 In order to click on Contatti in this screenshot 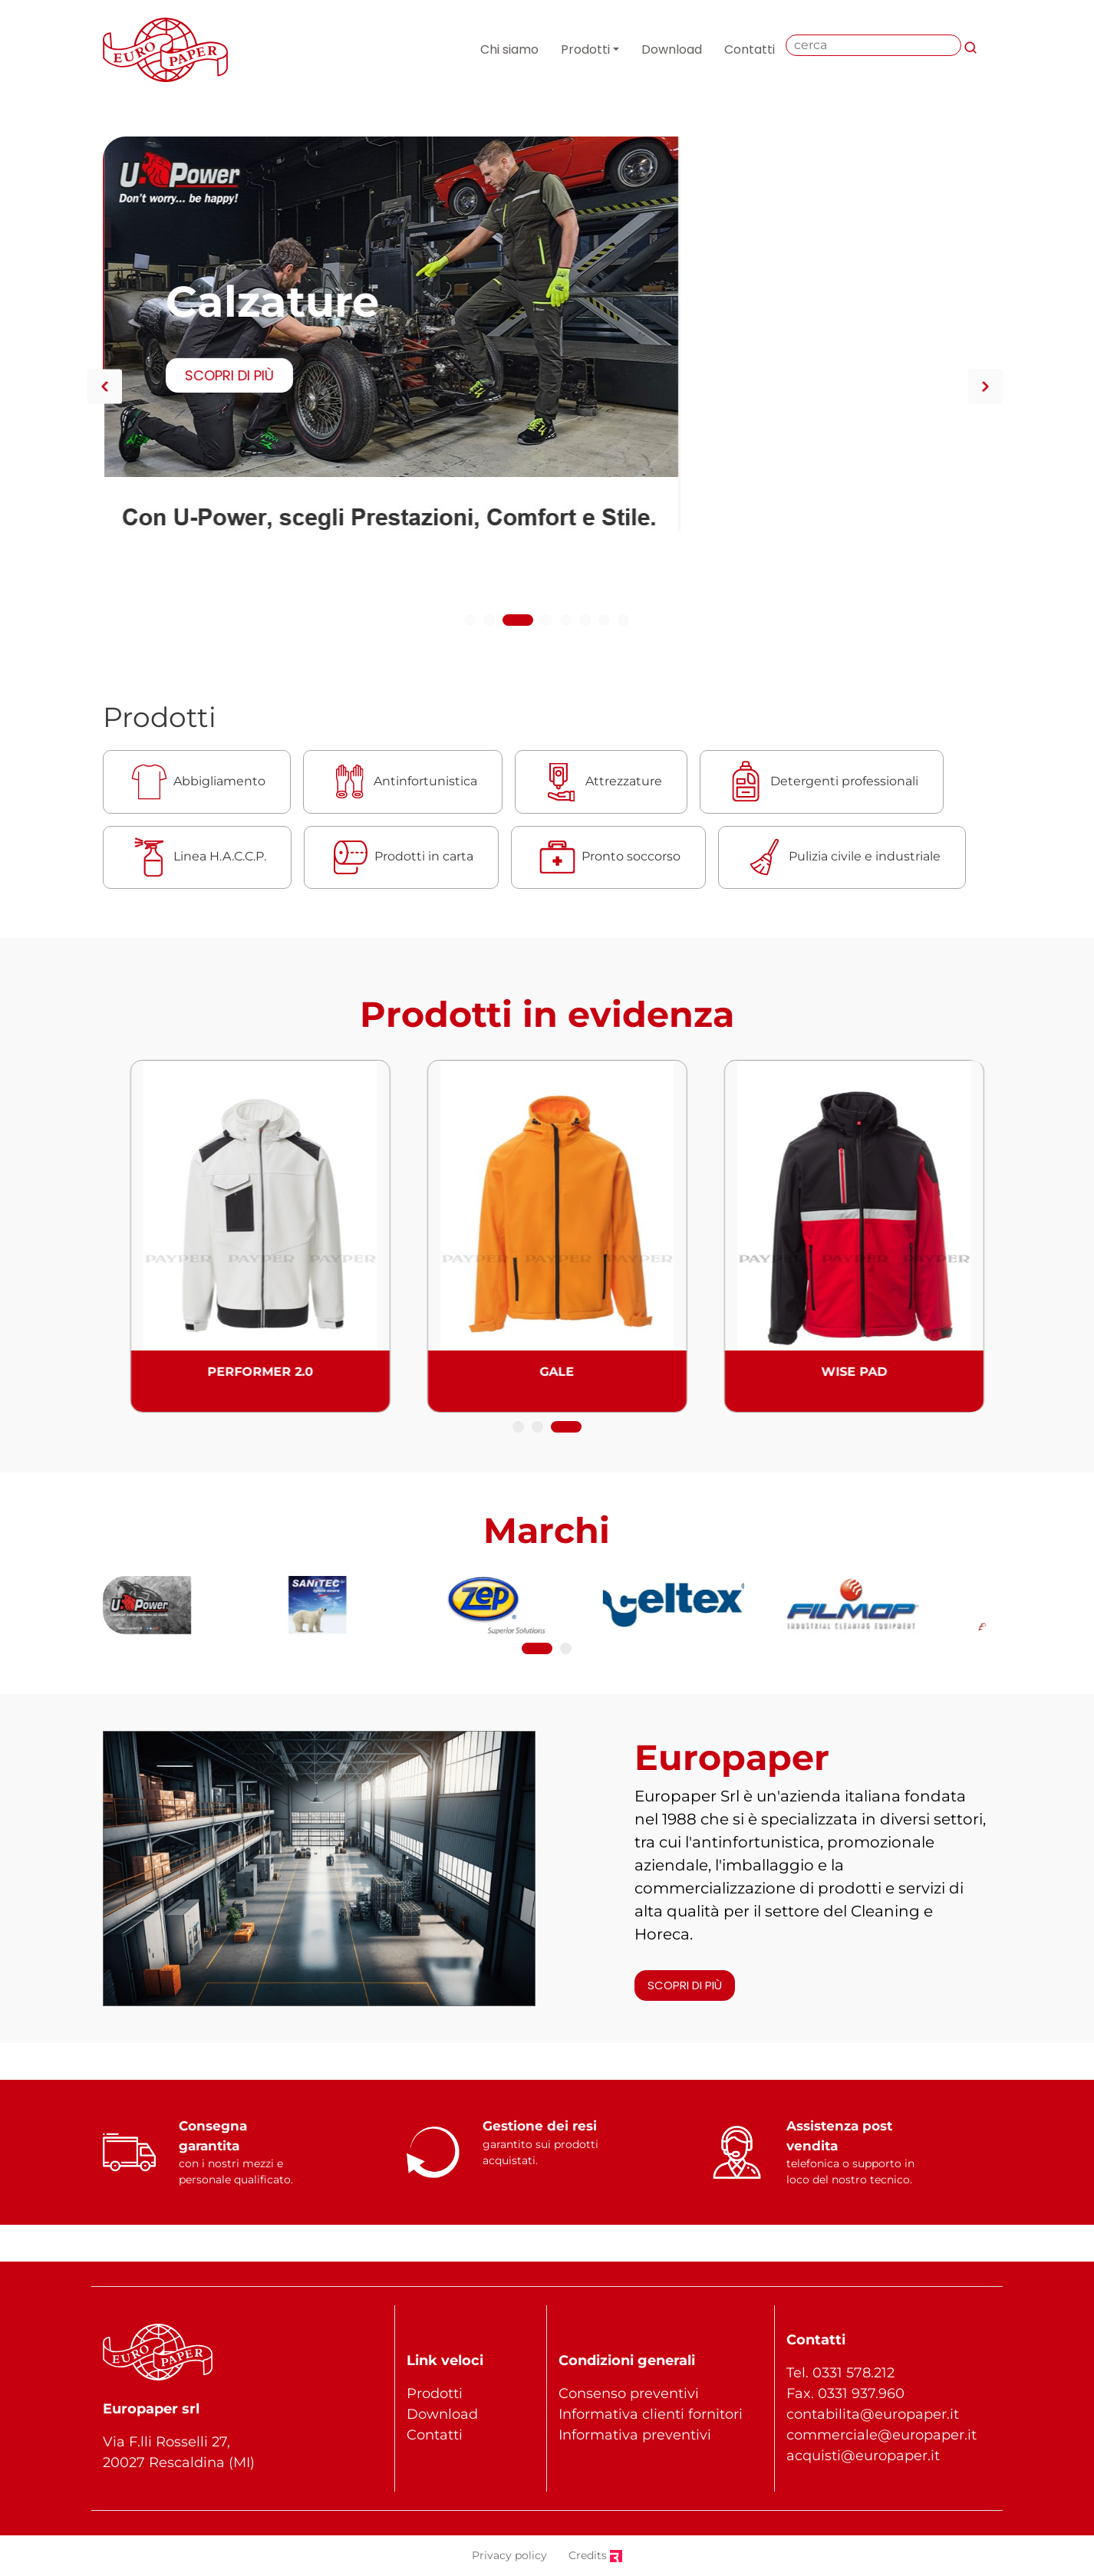, I will do `click(749, 49)`.